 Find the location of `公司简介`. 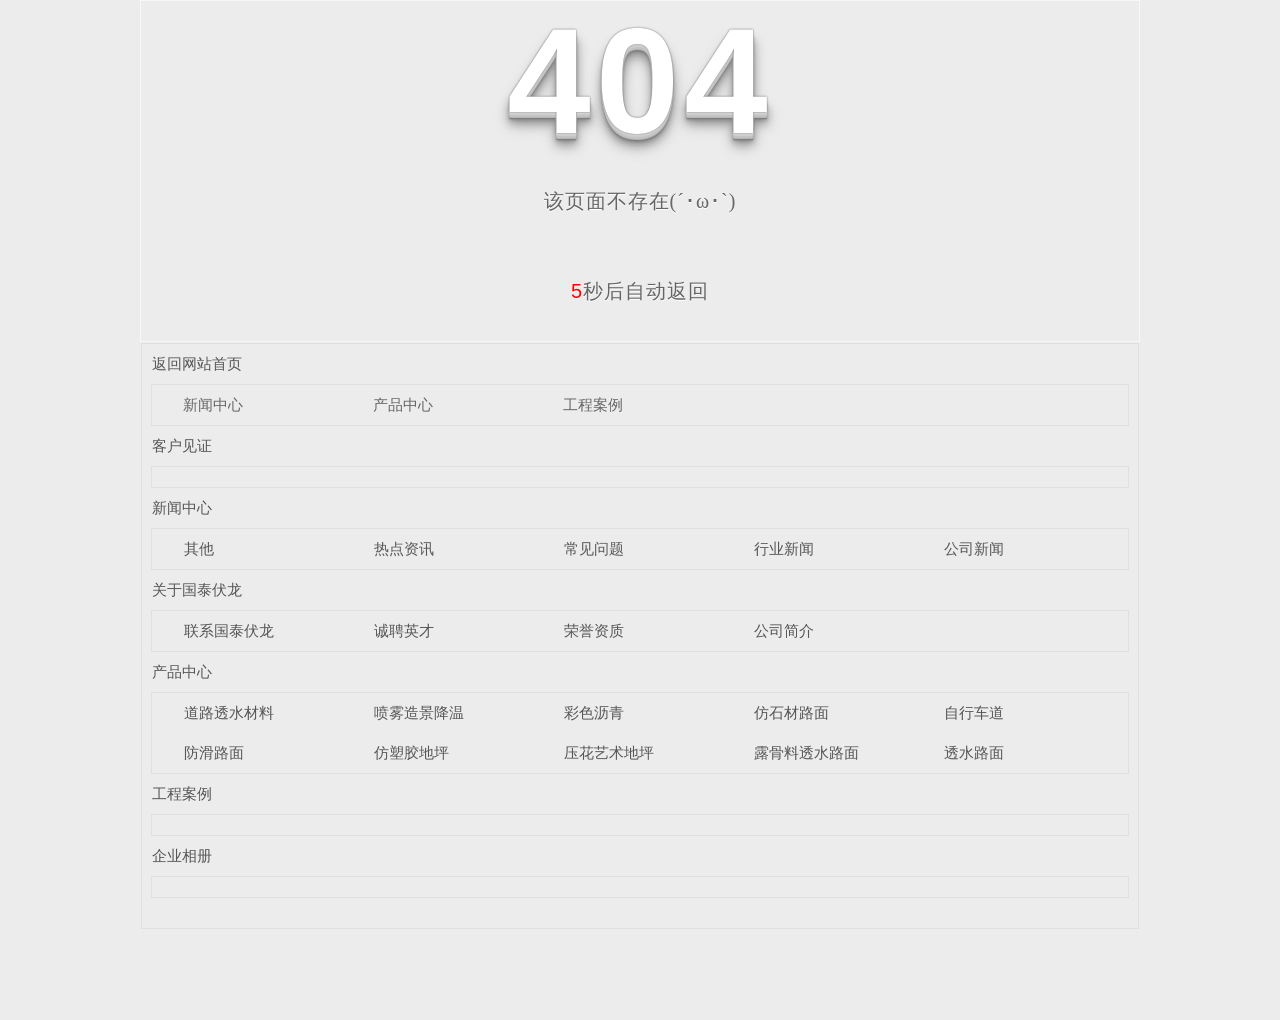

公司简介 is located at coordinates (784, 630).